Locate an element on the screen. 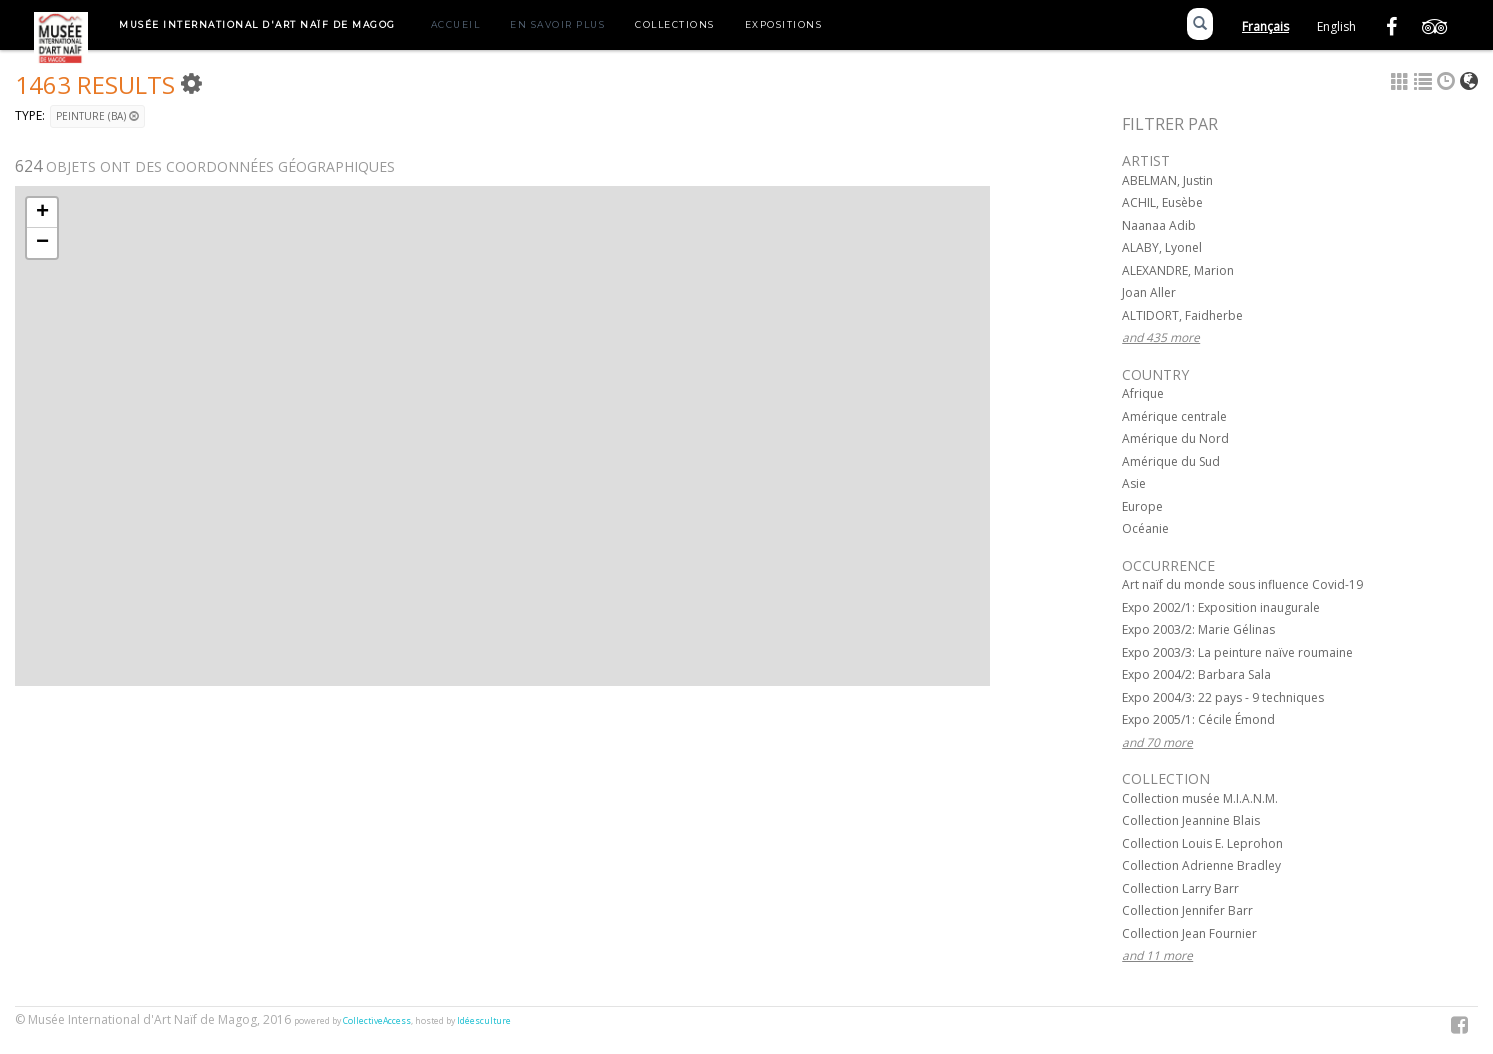  Afrique is located at coordinates (1143, 393).